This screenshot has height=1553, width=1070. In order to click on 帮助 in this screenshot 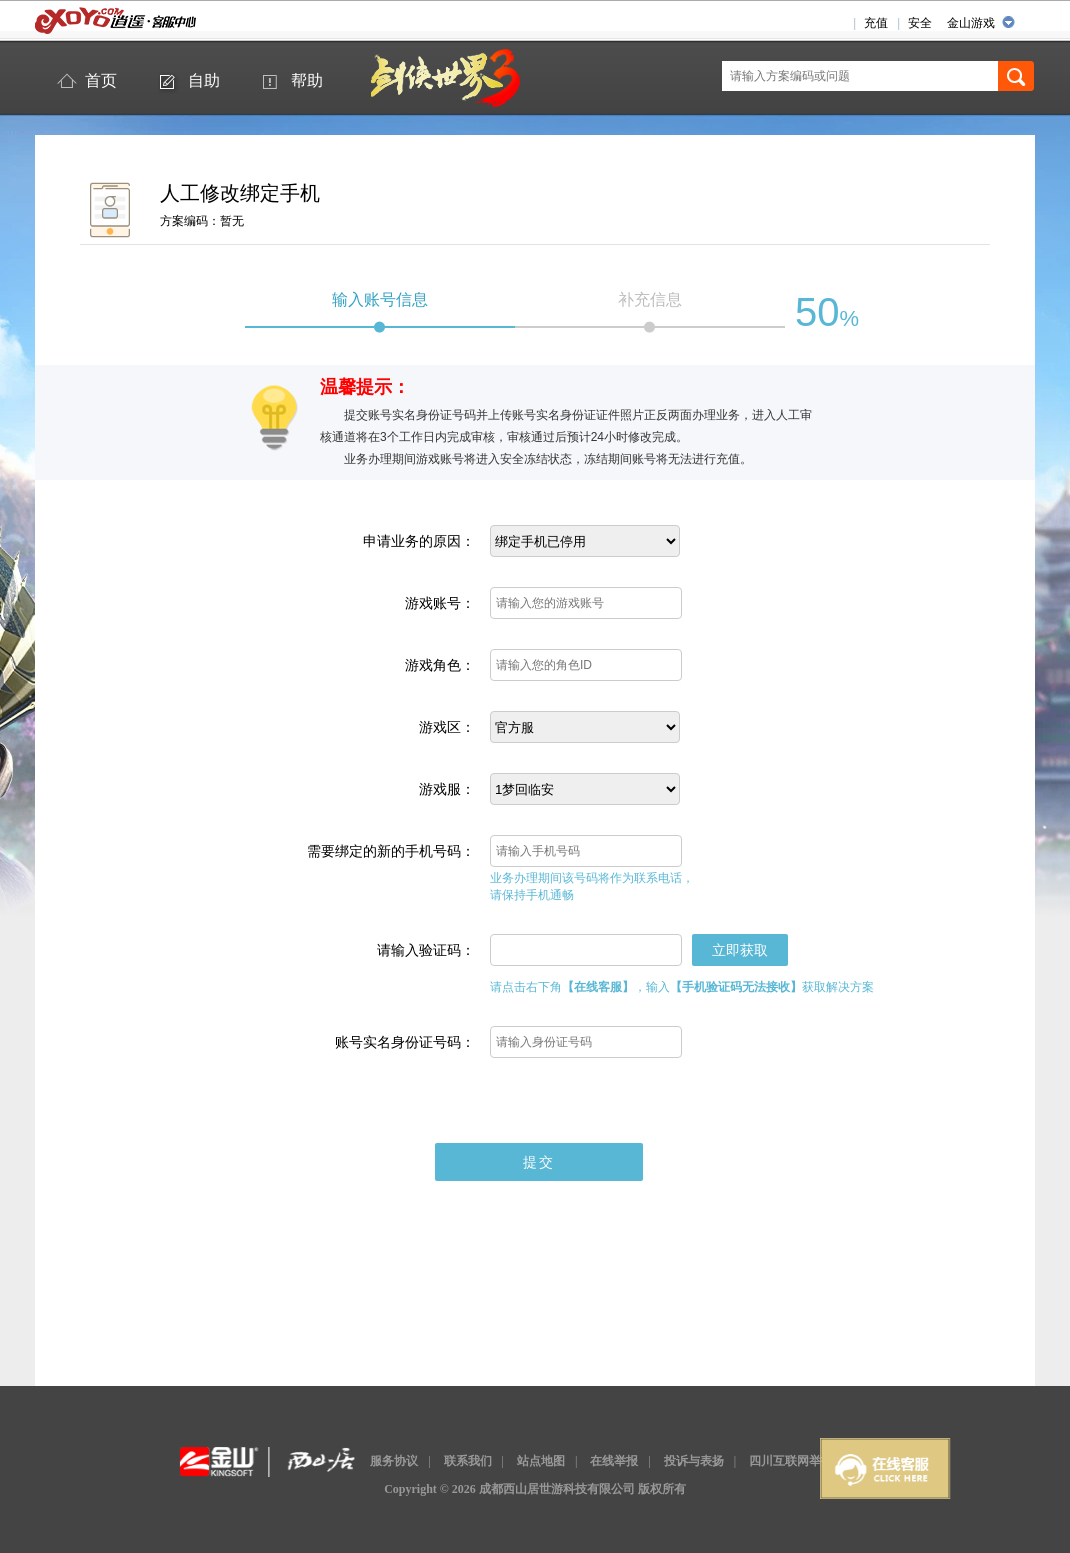, I will do `click(307, 80)`.